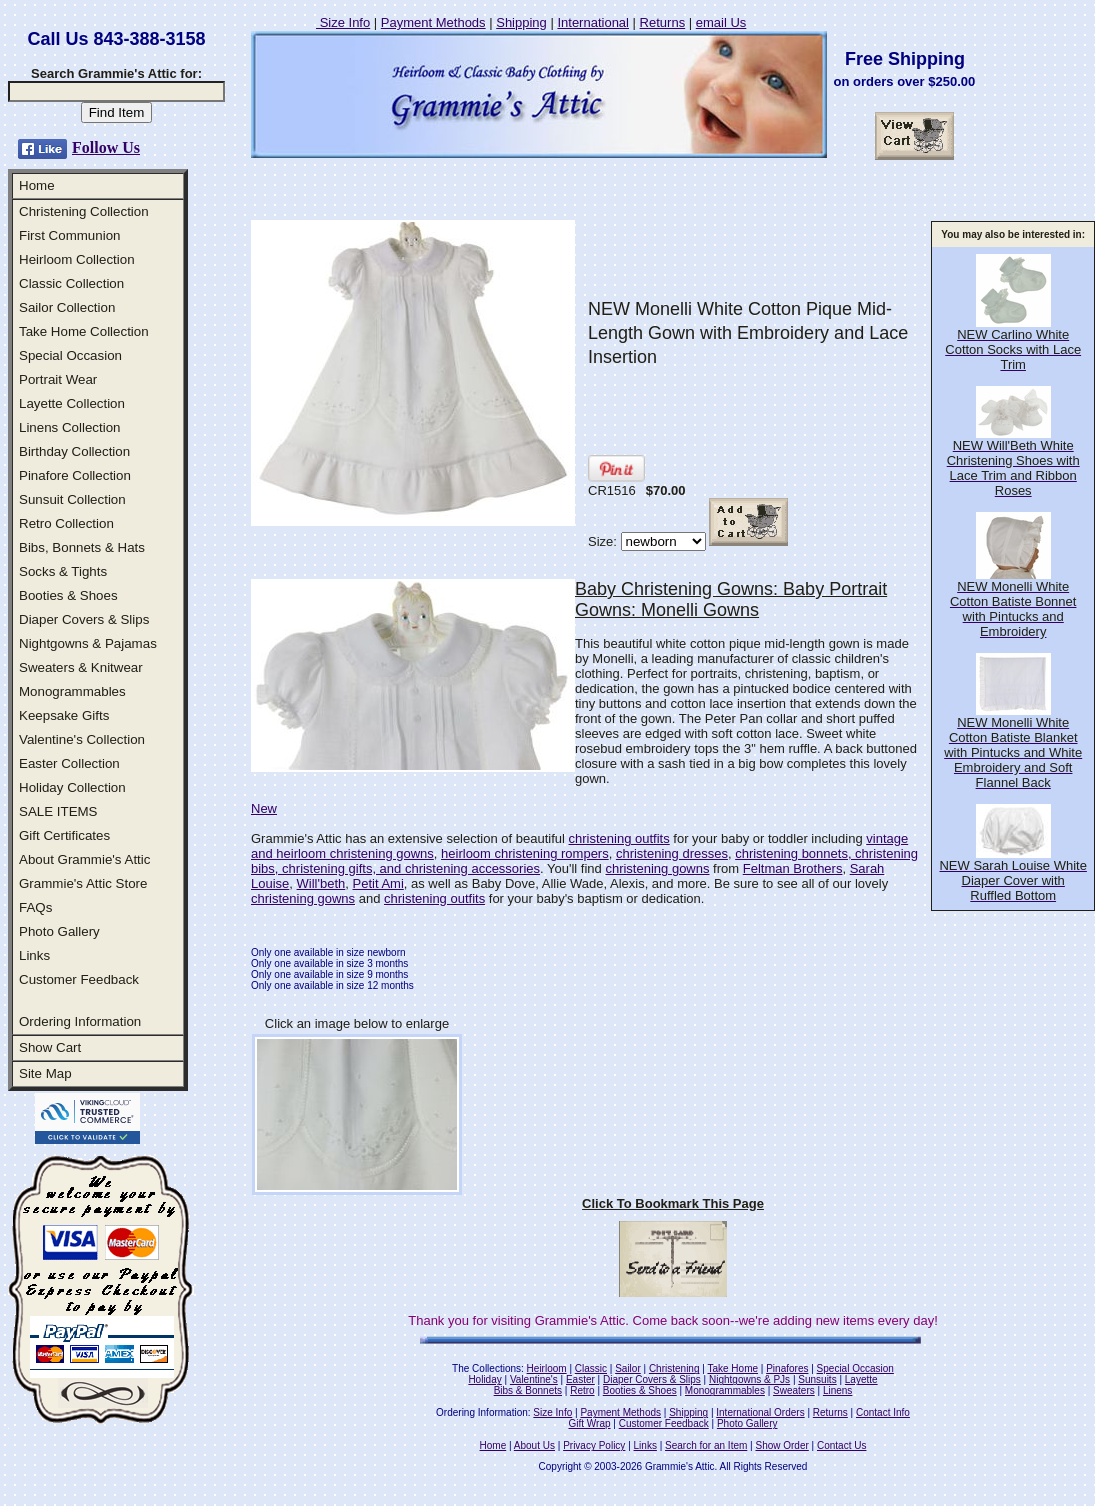 This screenshot has width=1095, height=1506. What do you see at coordinates (106, 147) in the screenshot?
I see `Follow Us` at bounding box center [106, 147].